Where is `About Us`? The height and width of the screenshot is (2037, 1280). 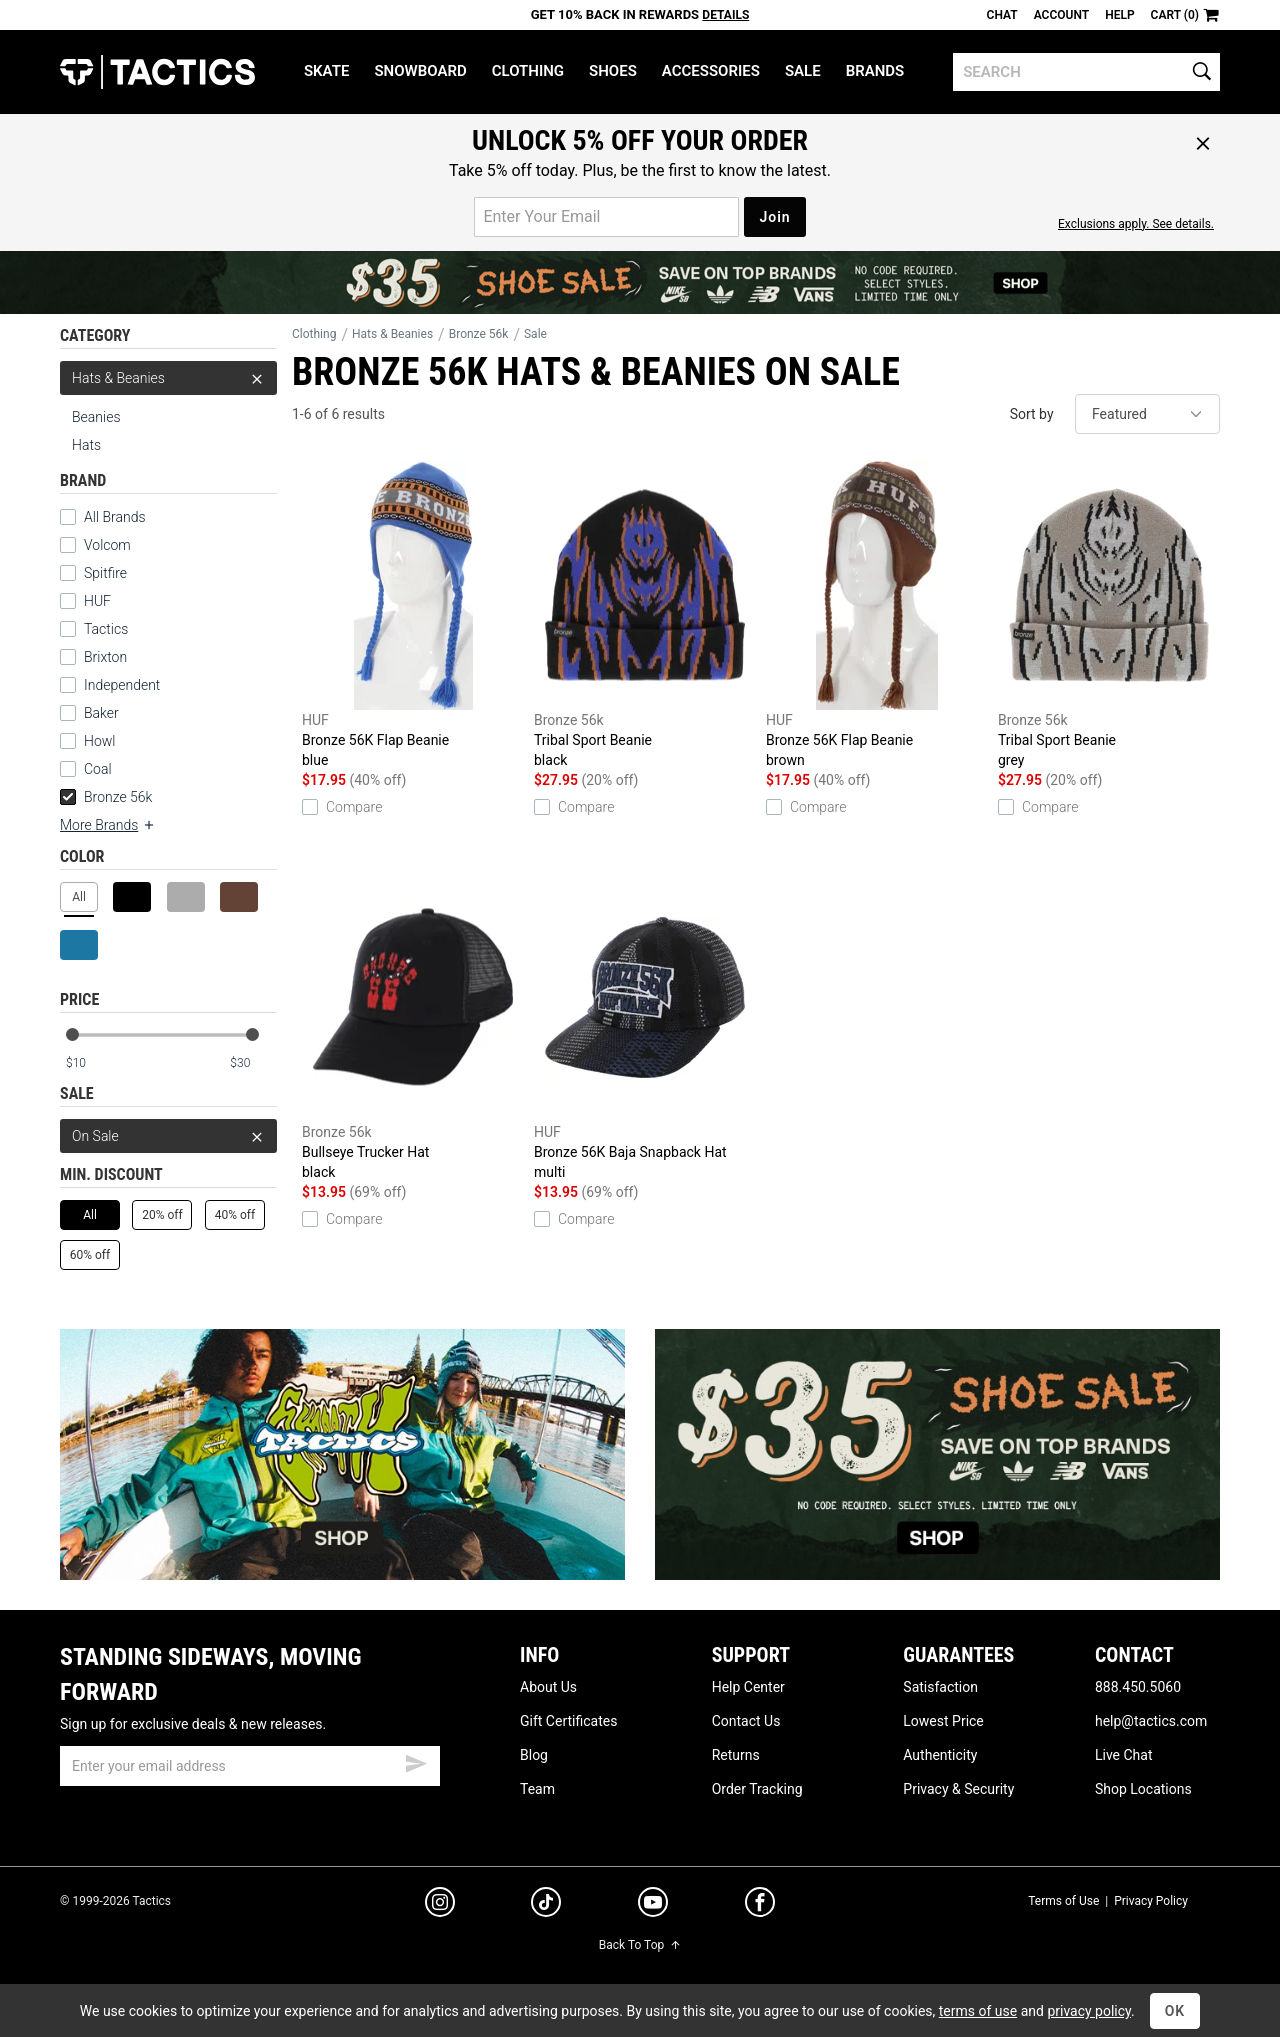
About Us is located at coordinates (548, 1687).